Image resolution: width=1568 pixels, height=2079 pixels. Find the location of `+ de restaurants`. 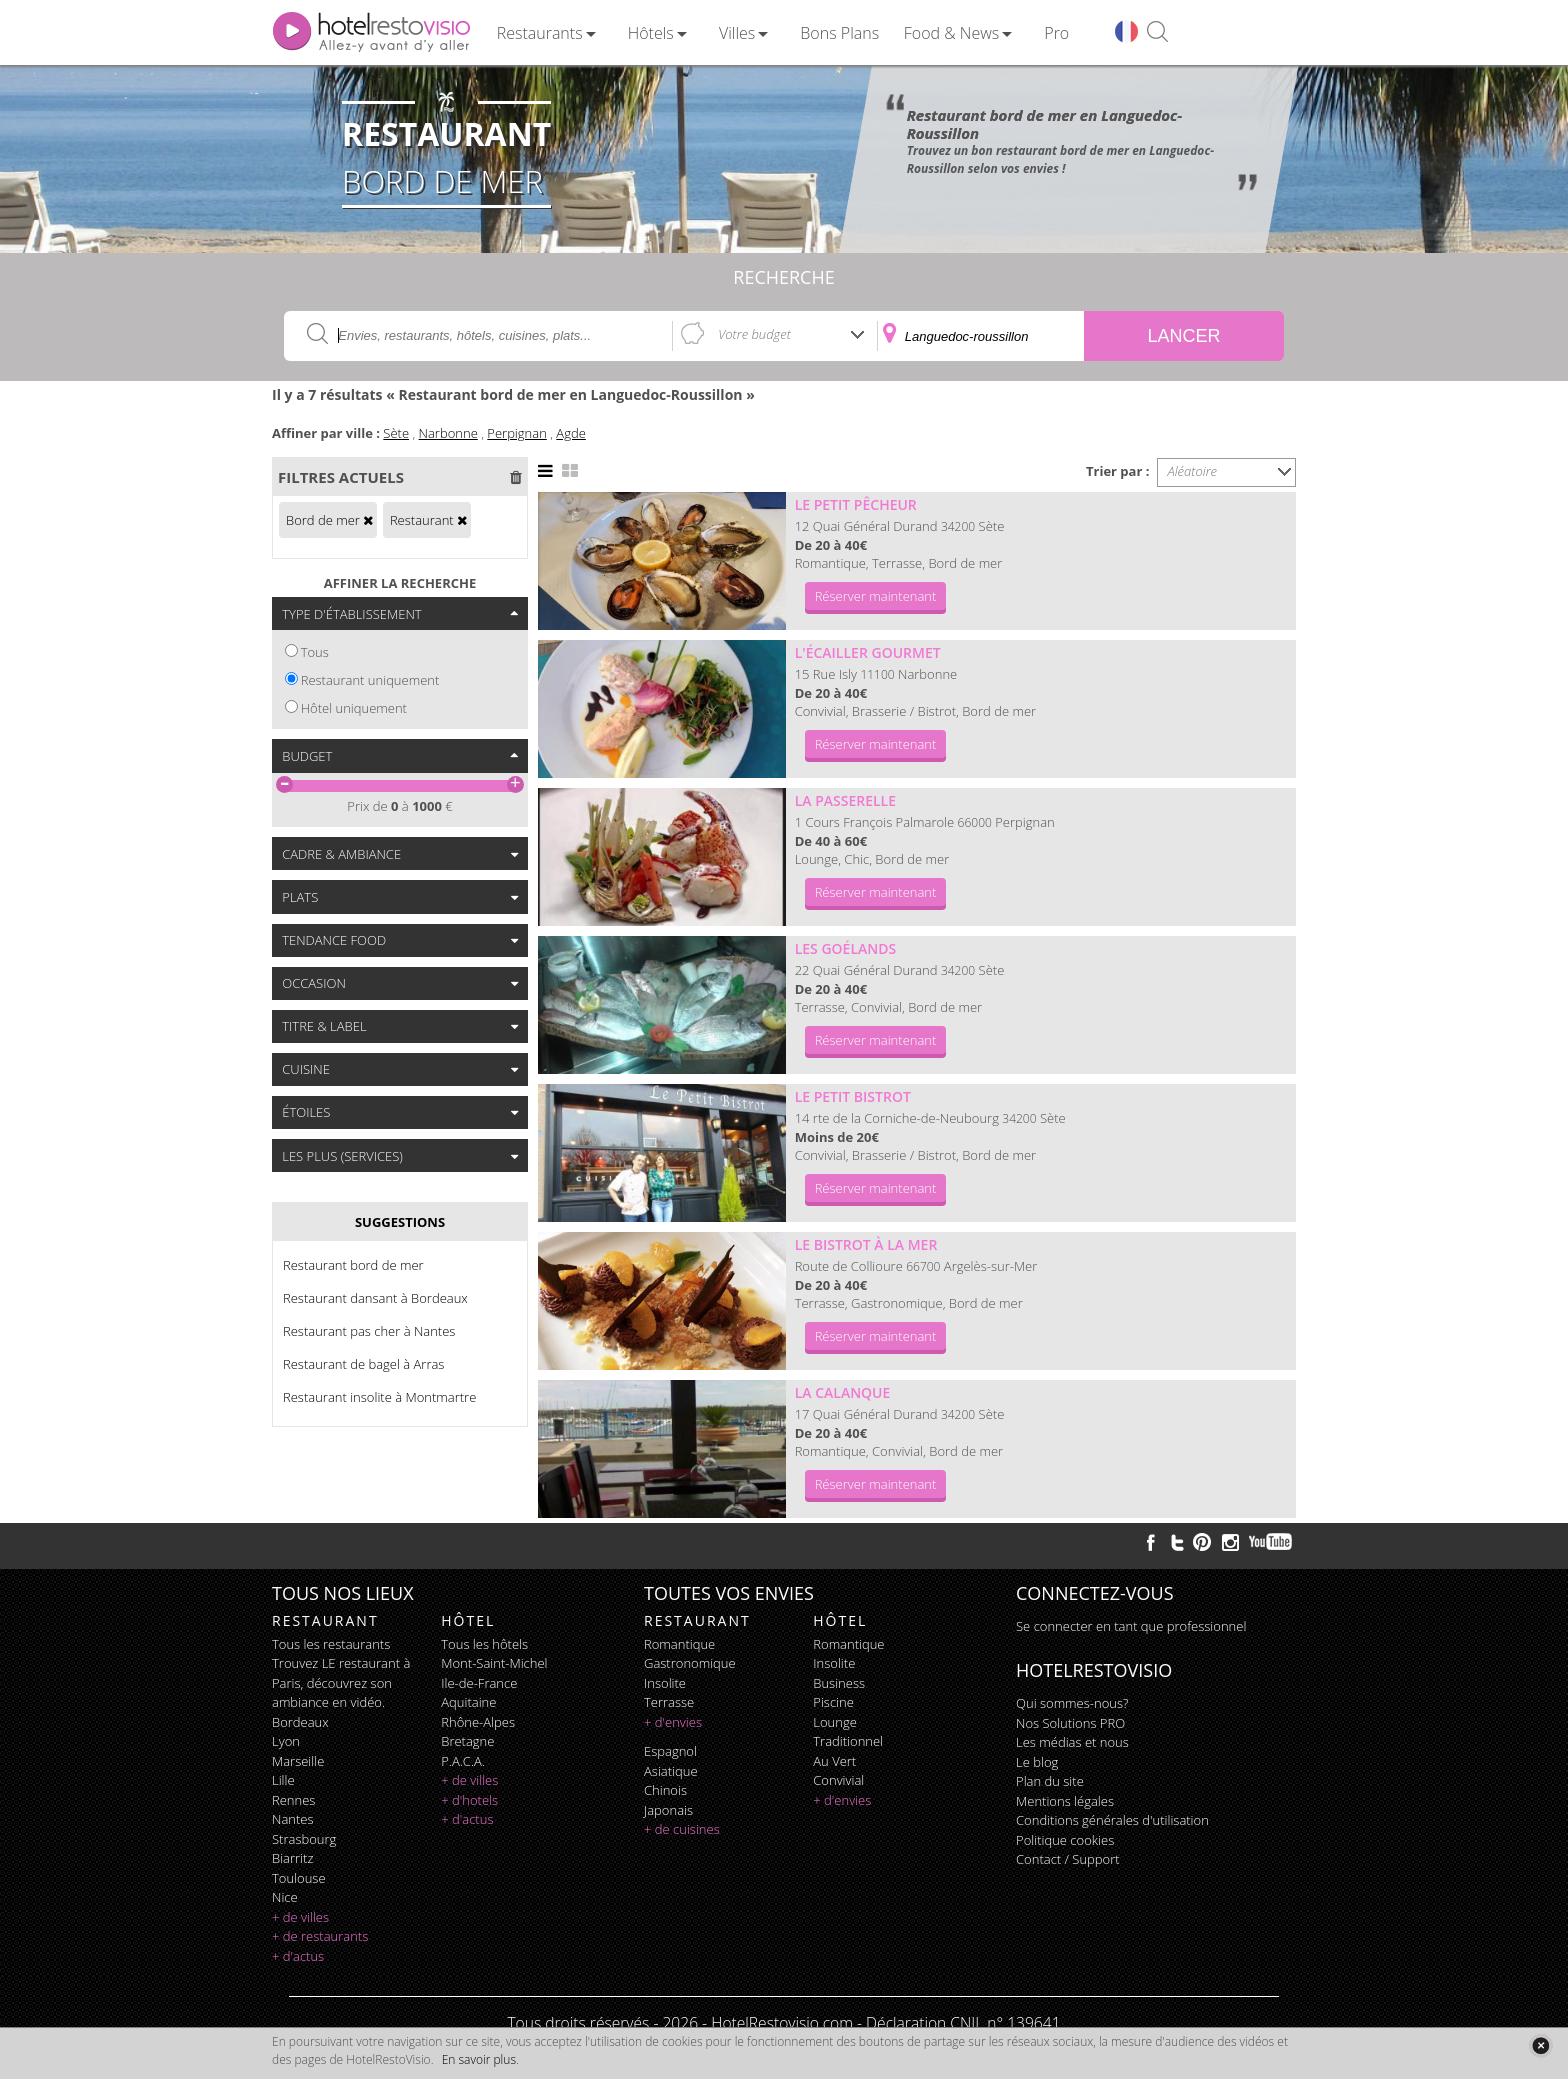

+ de restaurants is located at coordinates (320, 1936).